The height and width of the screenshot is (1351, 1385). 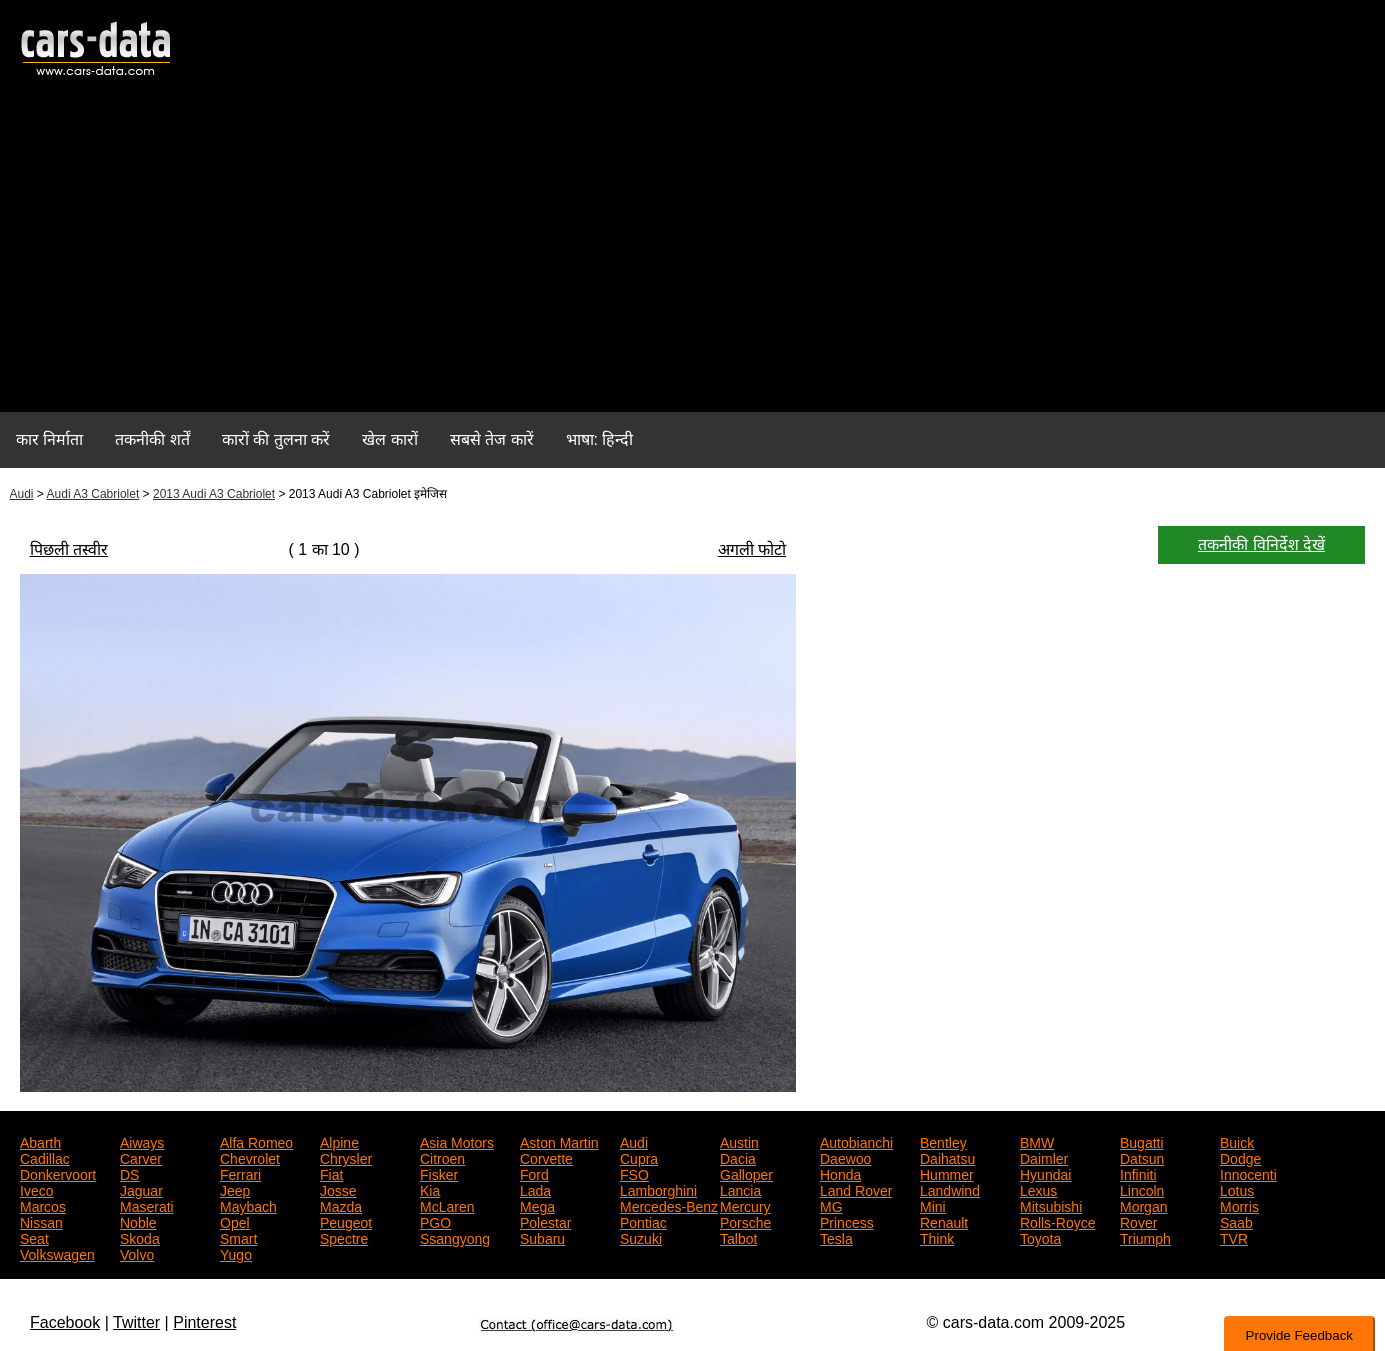 I want to click on FSO, so click(x=634, y=1173).